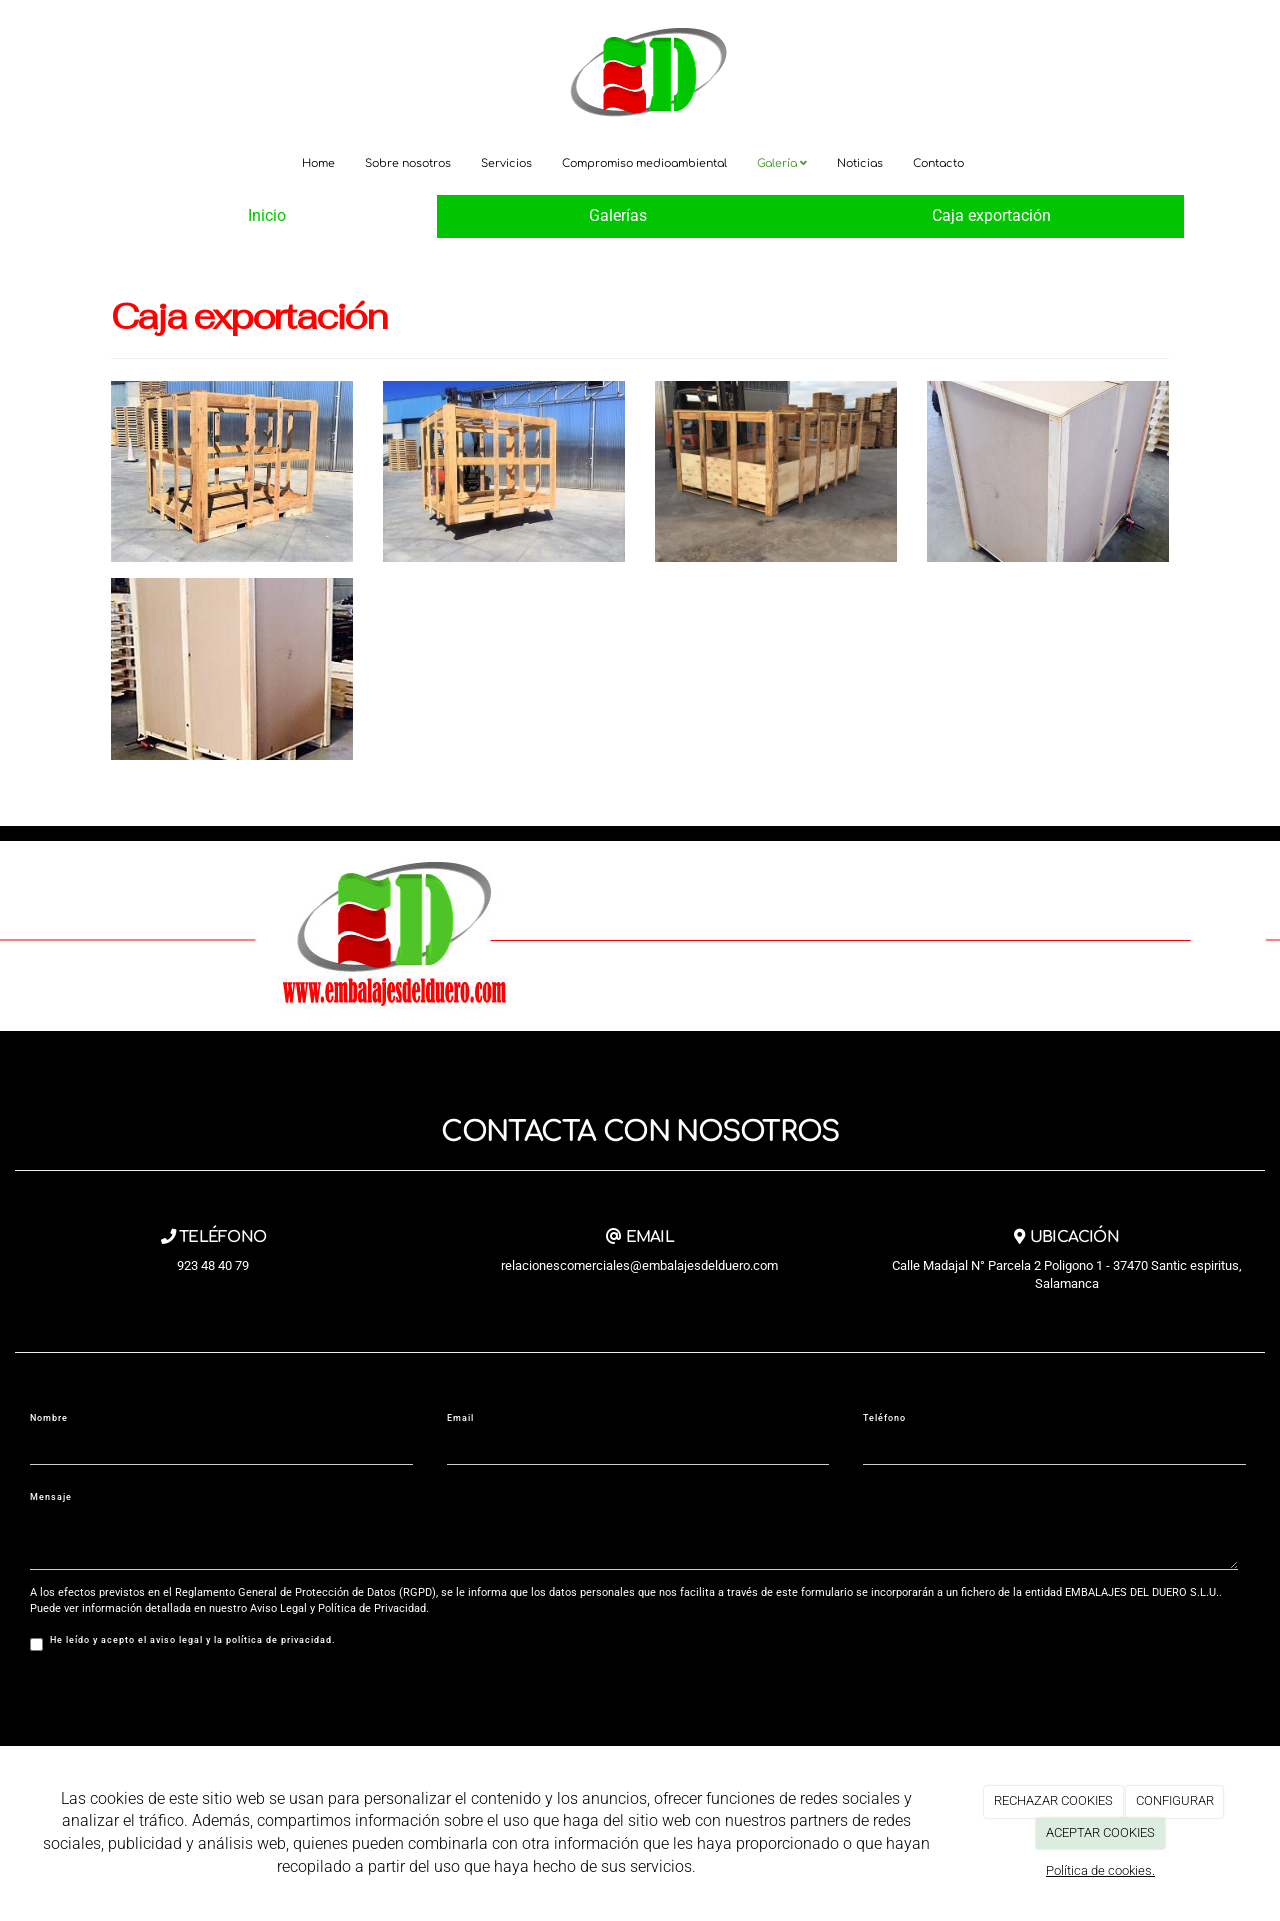  Describe the element at coordinates (1100, 1870) in the screenshot. I see `Política de cookies.` at that location.